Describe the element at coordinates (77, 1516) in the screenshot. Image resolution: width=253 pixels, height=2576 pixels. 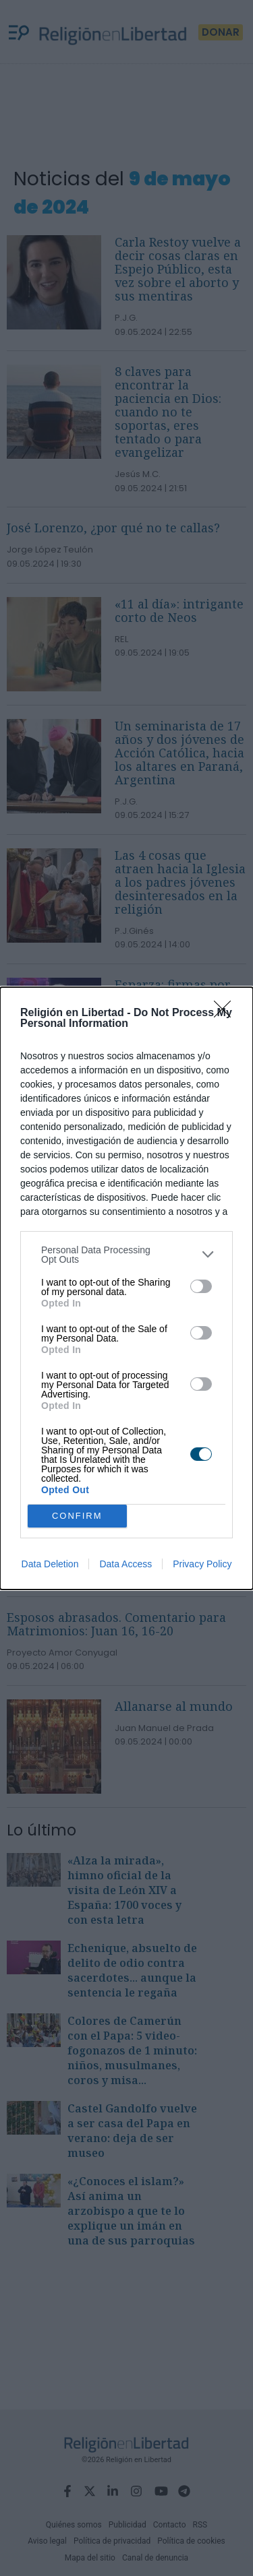
I see `CONFIRM` at that location.